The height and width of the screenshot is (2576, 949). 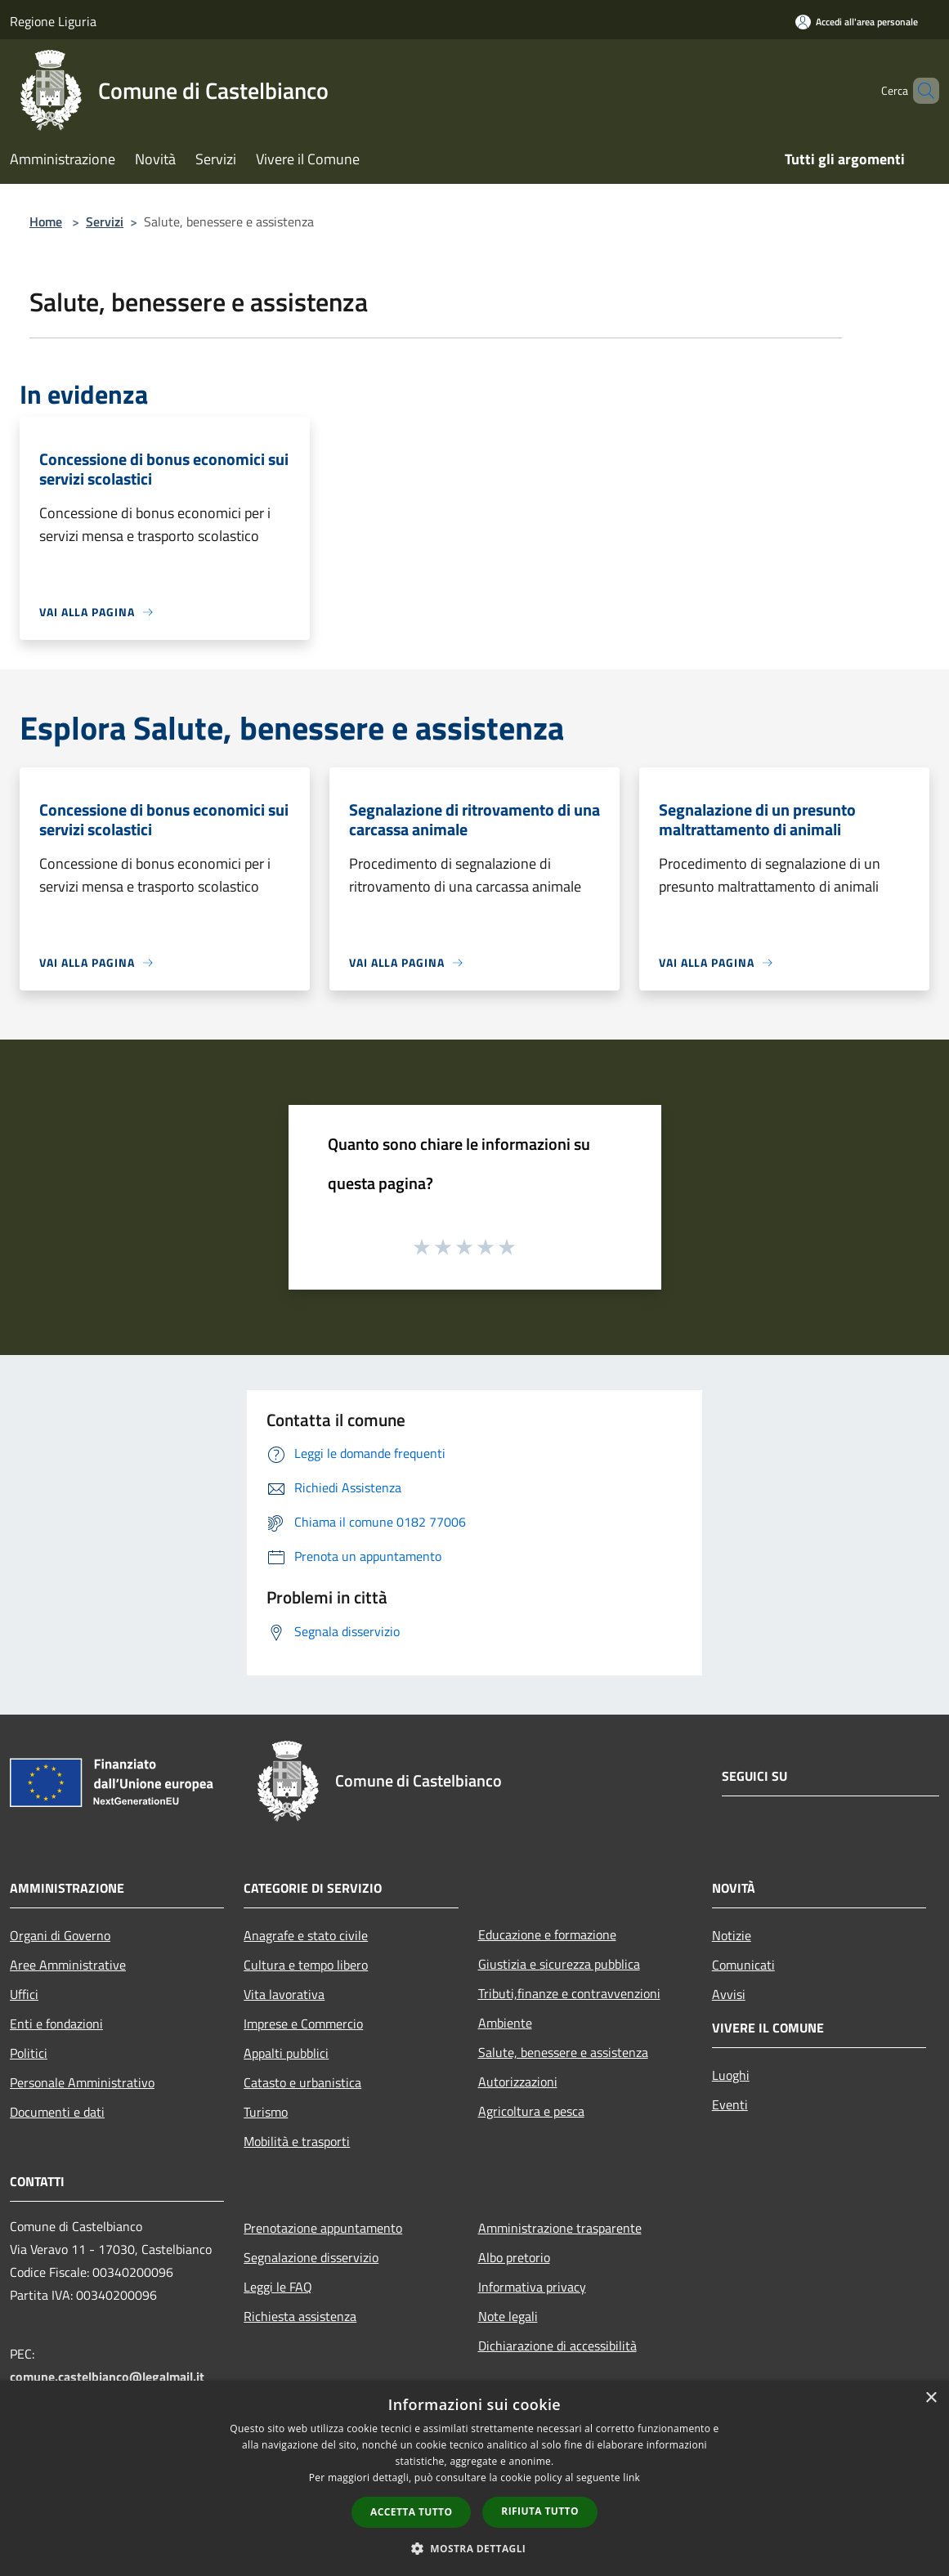 What do you see at coordinates (531, 2111) in the screenshot?
I see `Agricoltura e pesca` at bounding box center [531, 2111].